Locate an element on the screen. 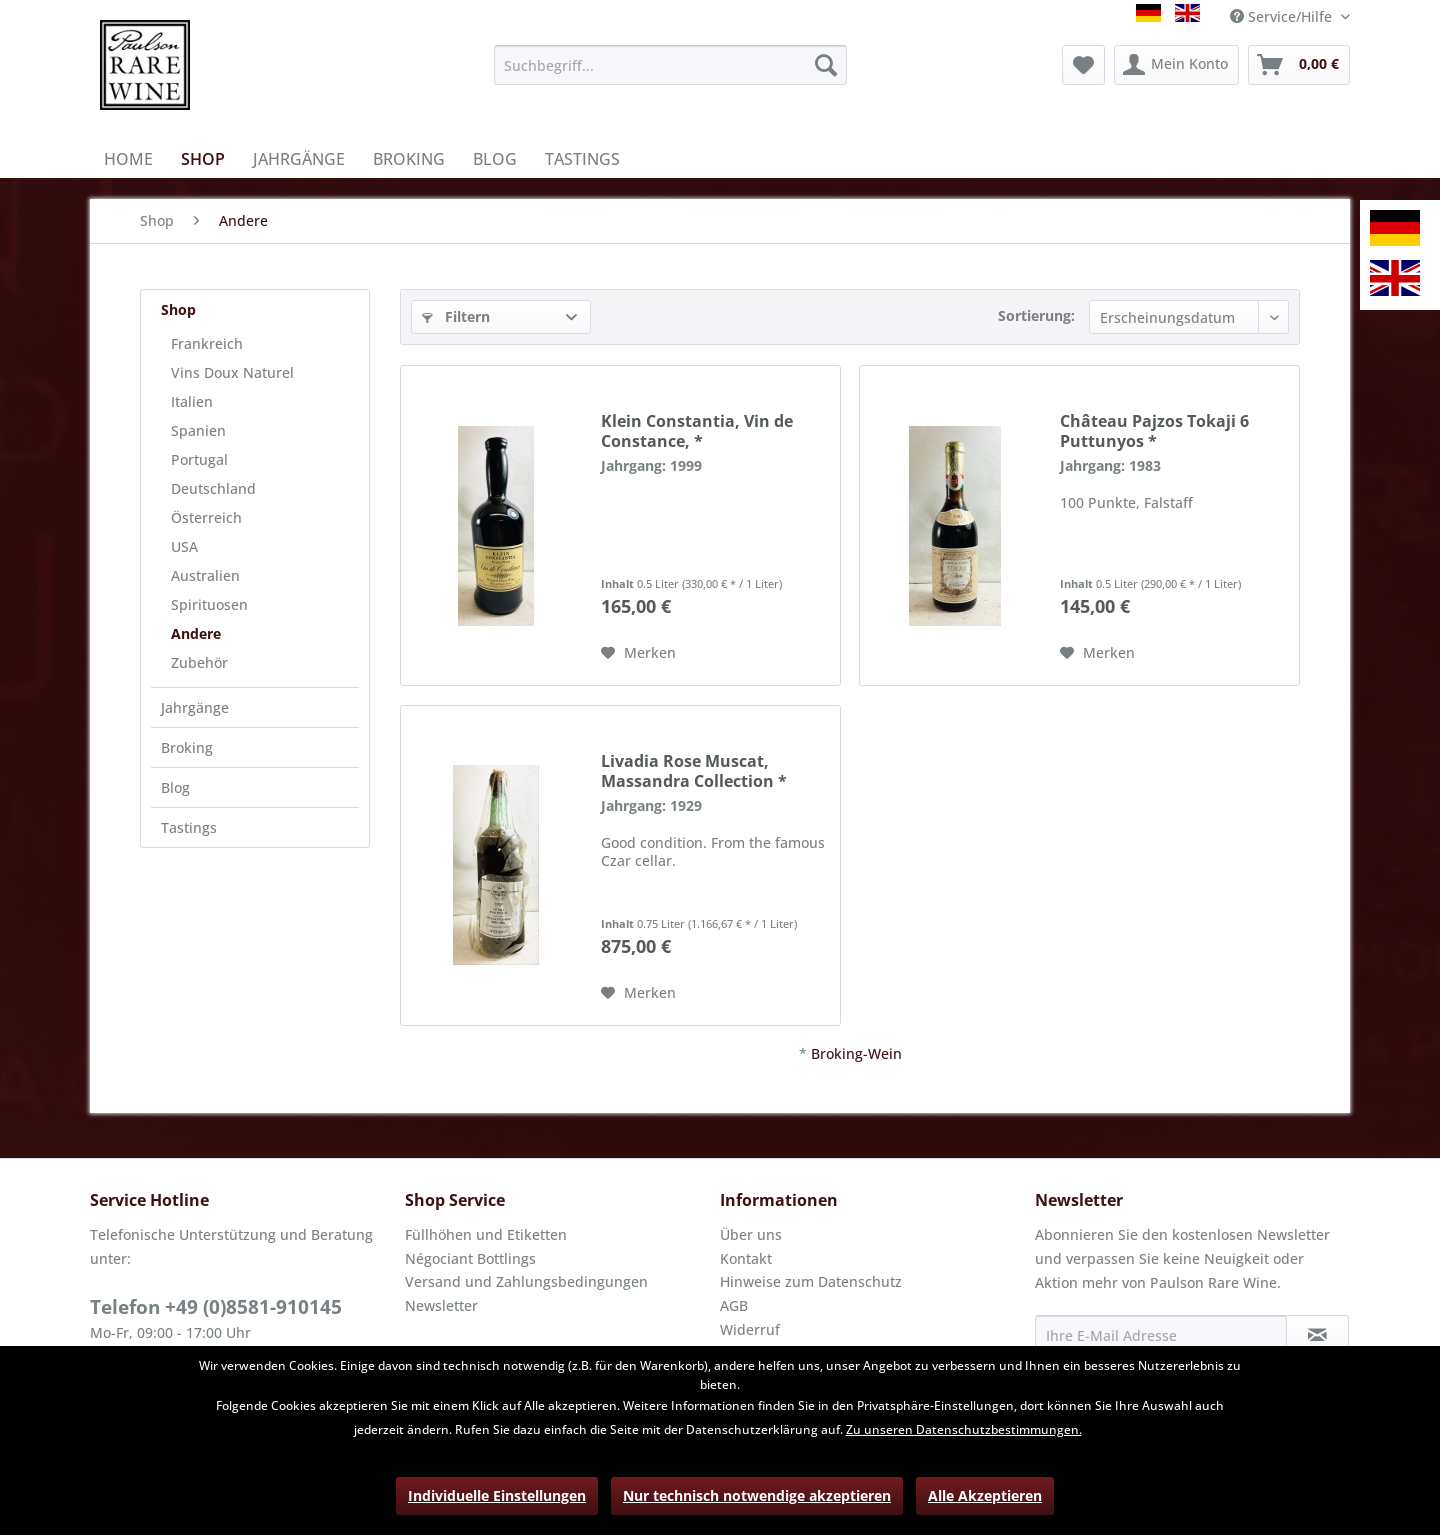 The image size is (1440, 1535). AGB is located at coordinates (734, 1305).